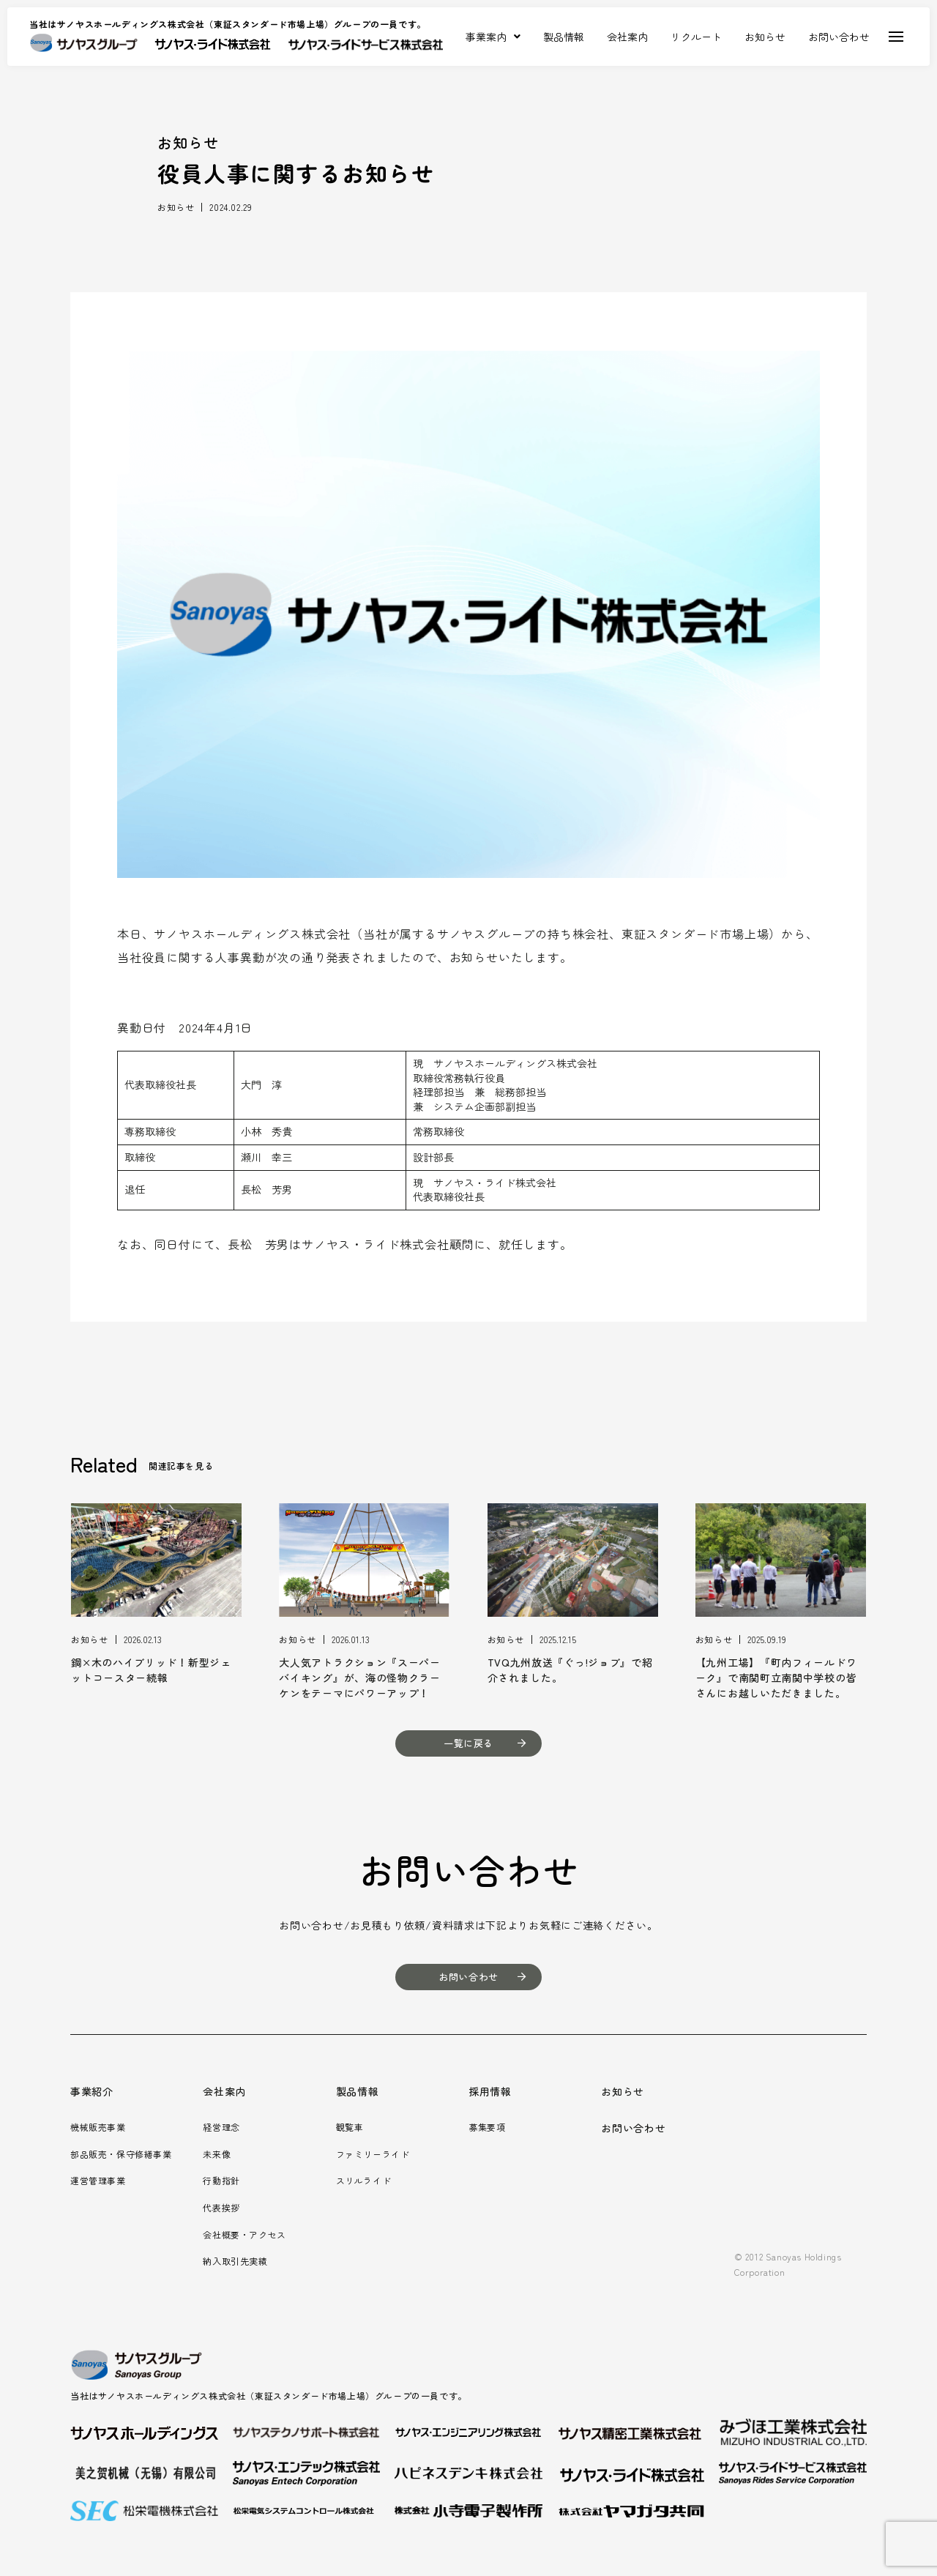 The image size is (937, 2576). I want to click on [Toggle Off Canvas Content], so click(896, 36).